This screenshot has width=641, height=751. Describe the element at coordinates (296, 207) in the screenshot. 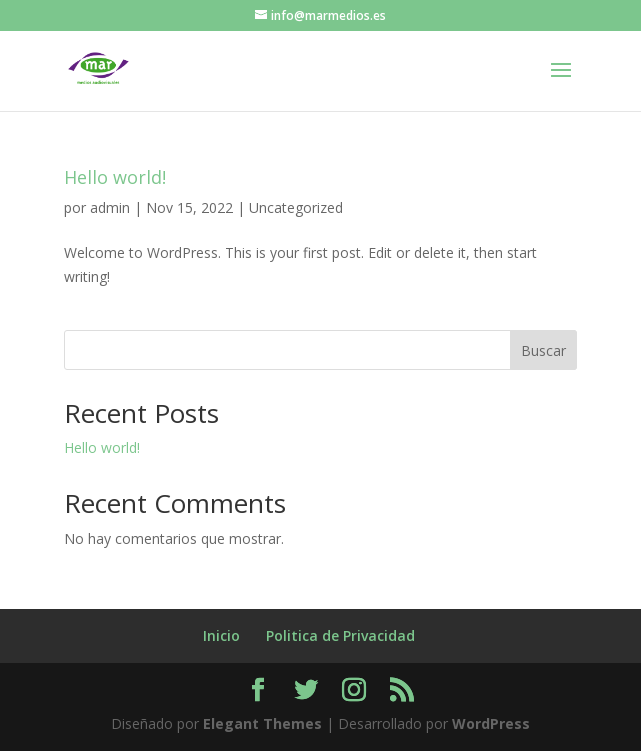

I see `Uncategorized` at that location.